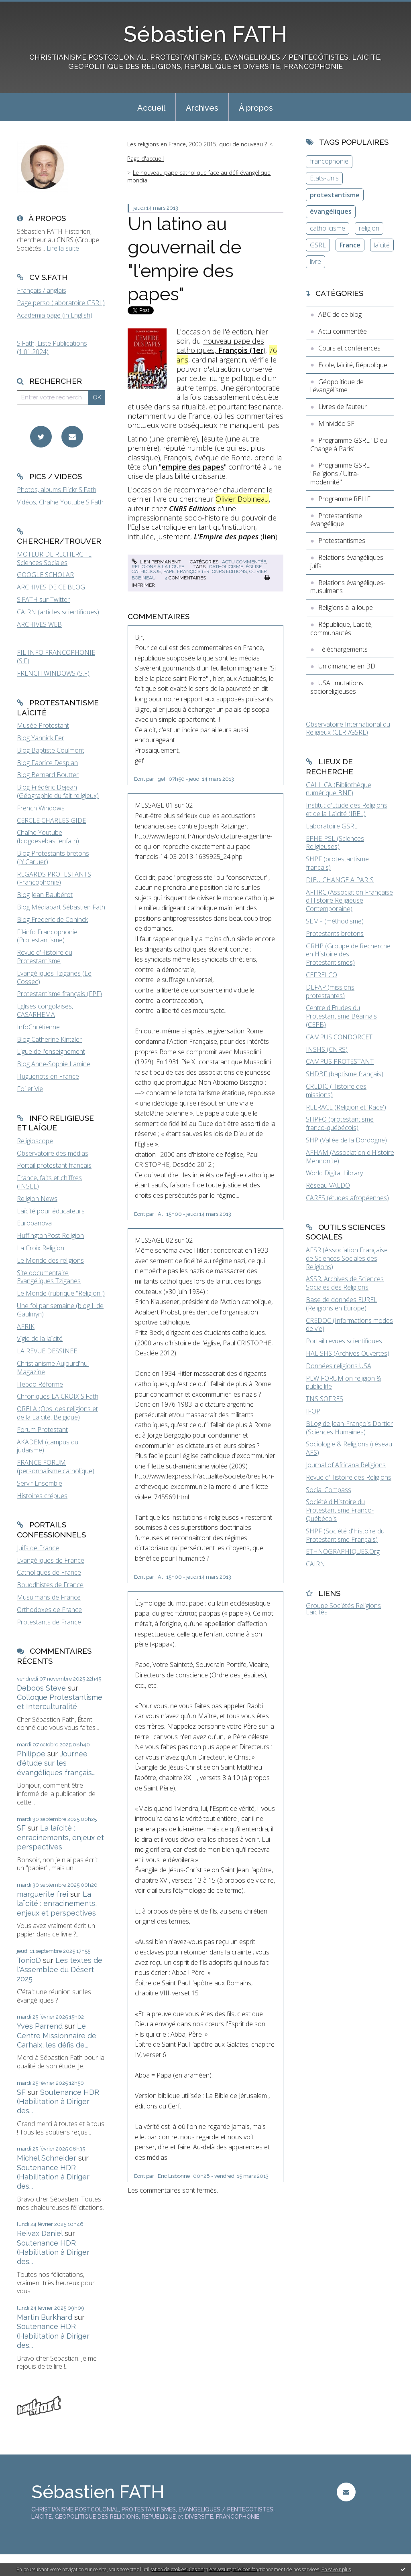 This screenshot has height=2576, width=411. Describe the element at coordinates (346, 1464) in the screenshot. I see `Journal of Africana Religions` at that location.